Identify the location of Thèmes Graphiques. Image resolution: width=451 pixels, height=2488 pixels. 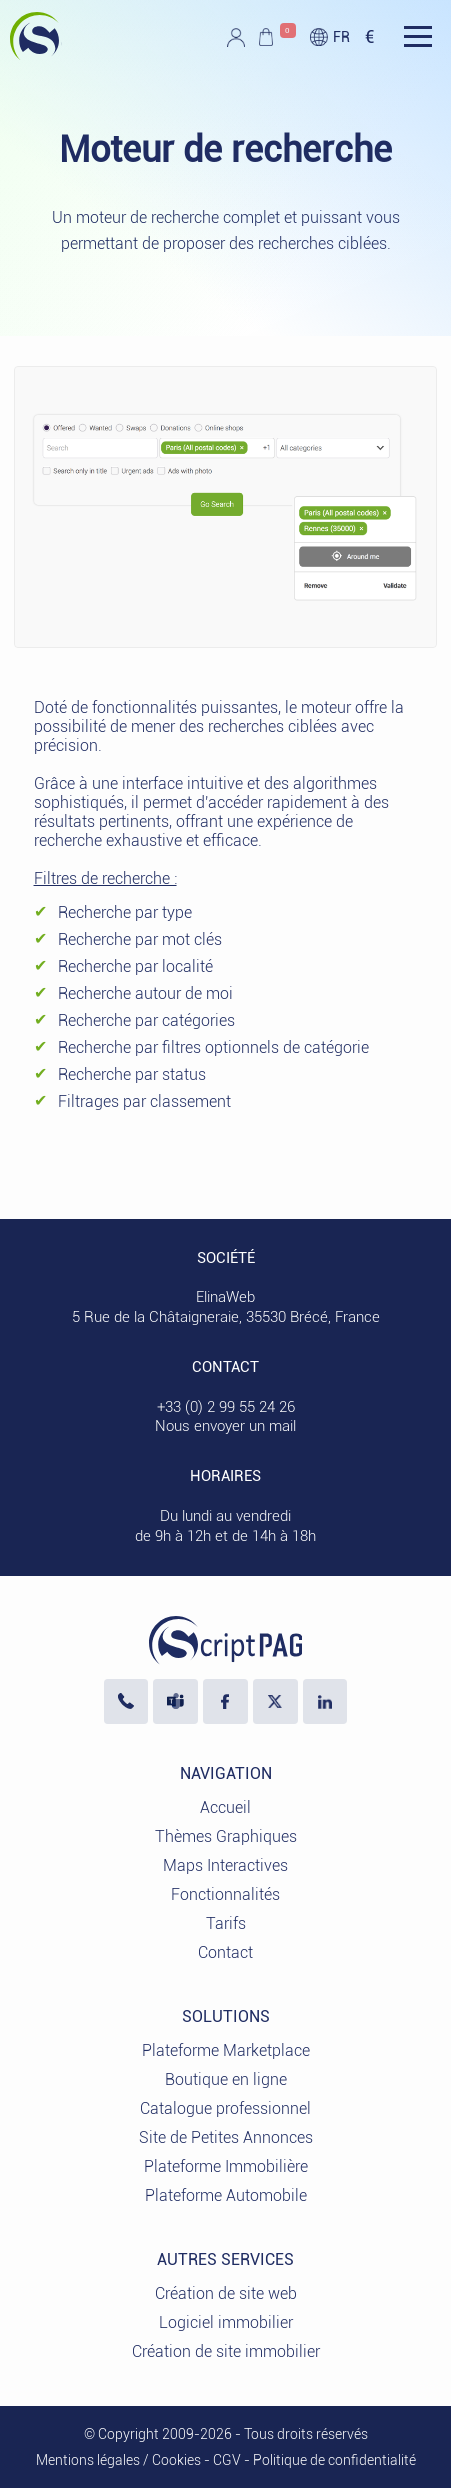
(226, 1836).